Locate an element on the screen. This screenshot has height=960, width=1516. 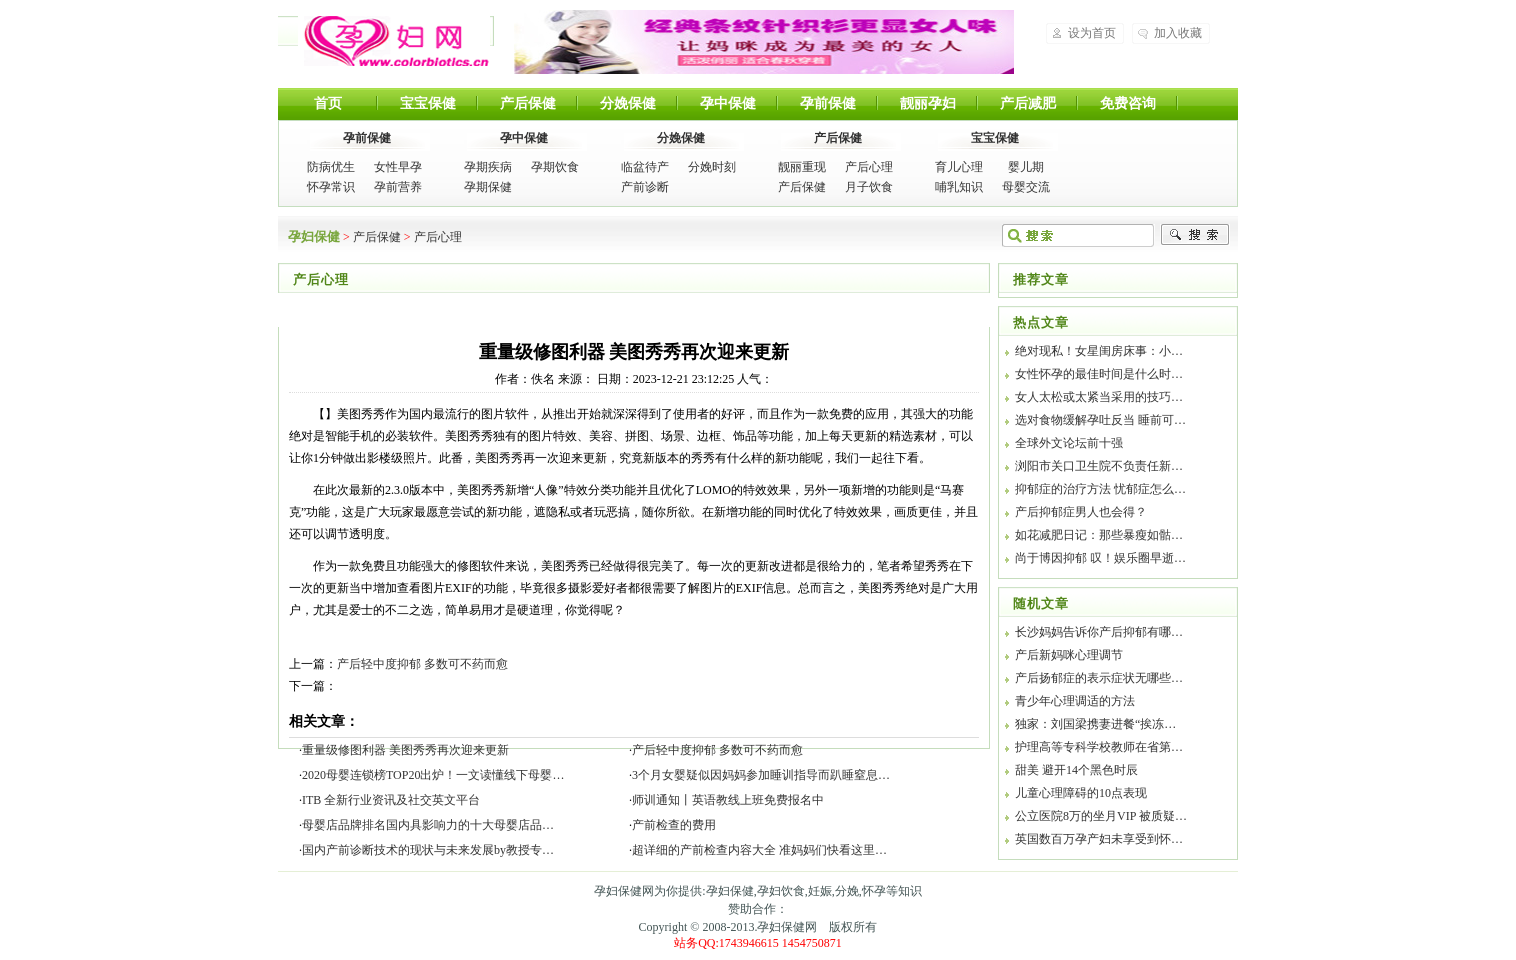
英国数百万孕产妇未享受到怀… is located at coordinates (1099, 839).